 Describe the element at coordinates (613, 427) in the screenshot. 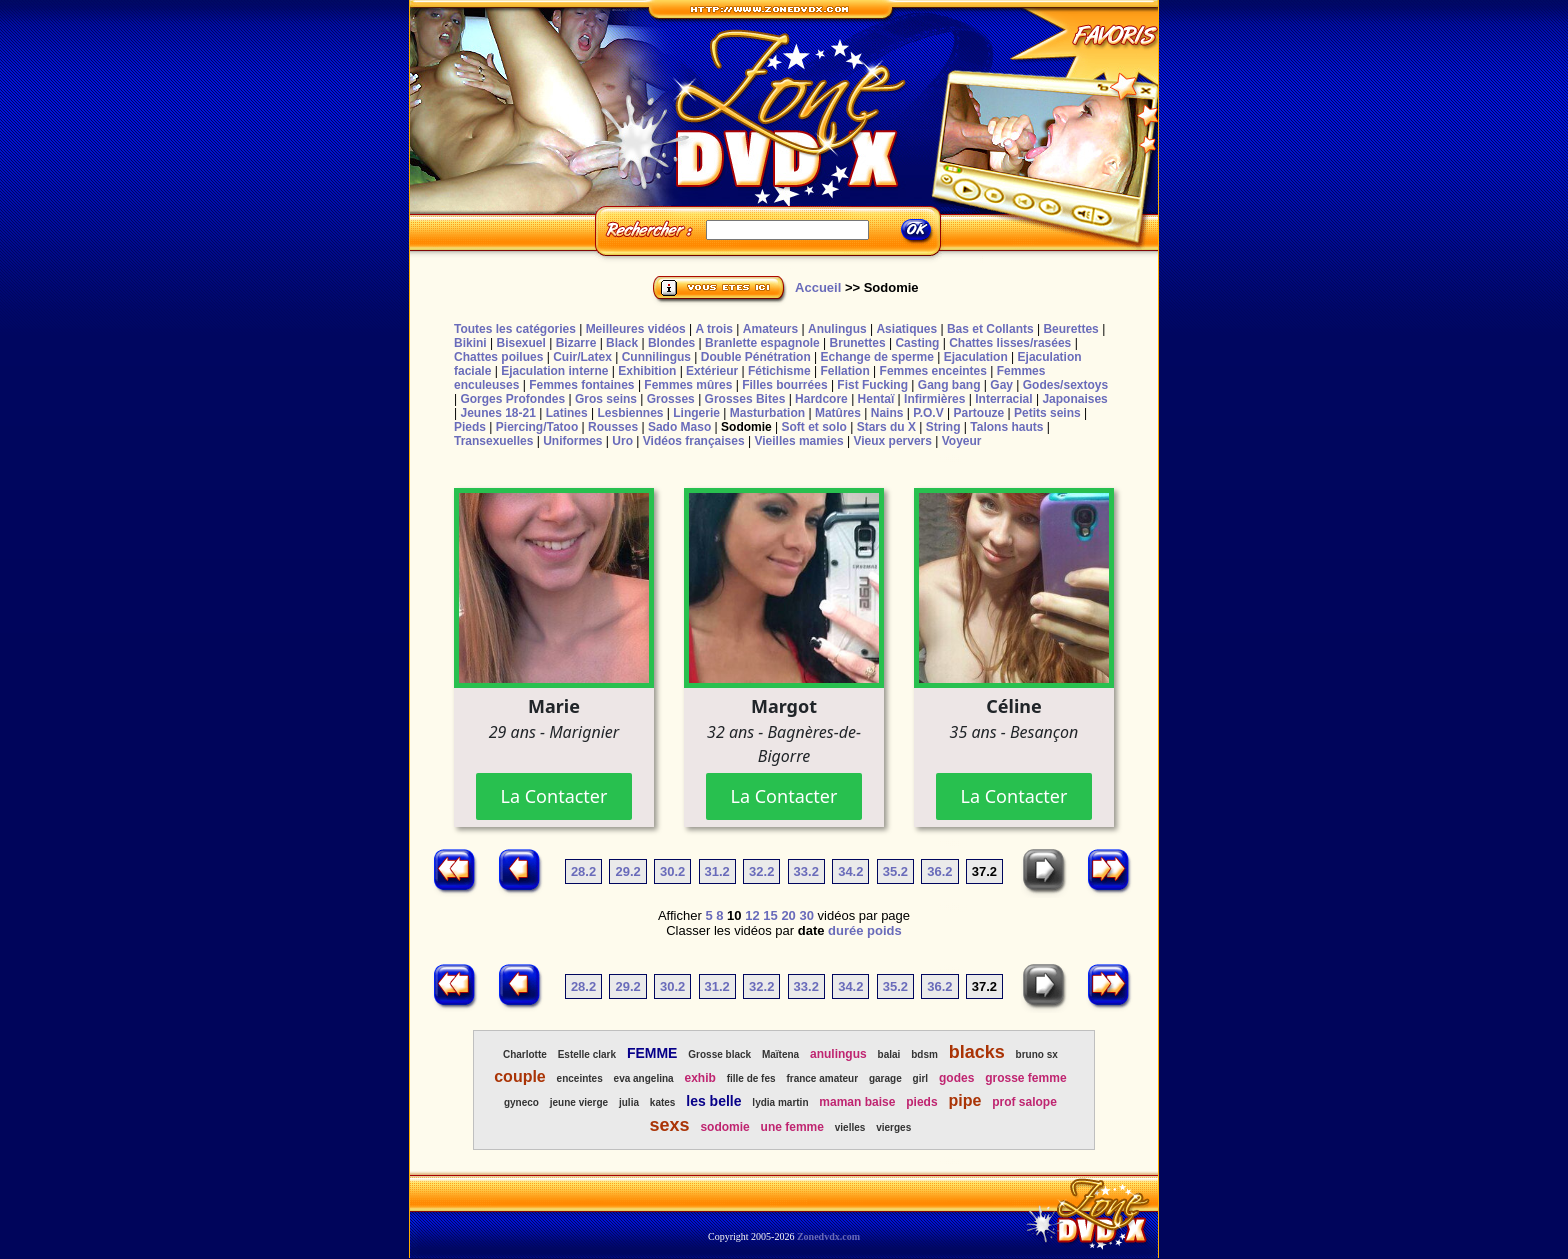

I see `Rousses` at that location.